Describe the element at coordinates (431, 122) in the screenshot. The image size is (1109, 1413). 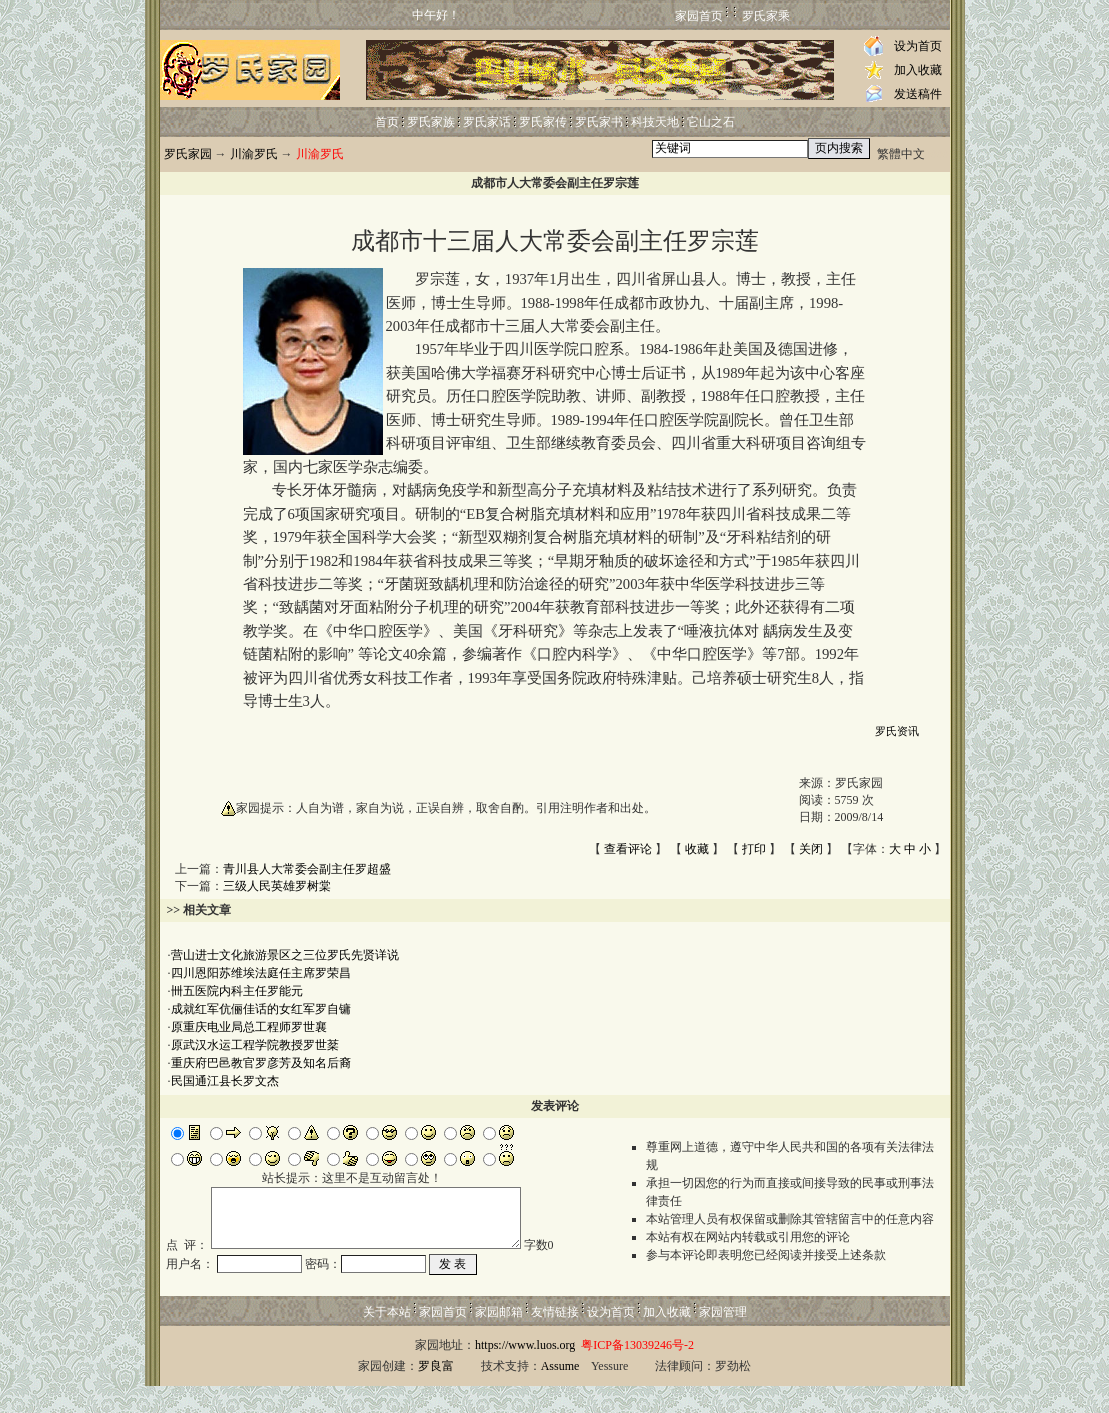
I see `罗氏家族` at that location.